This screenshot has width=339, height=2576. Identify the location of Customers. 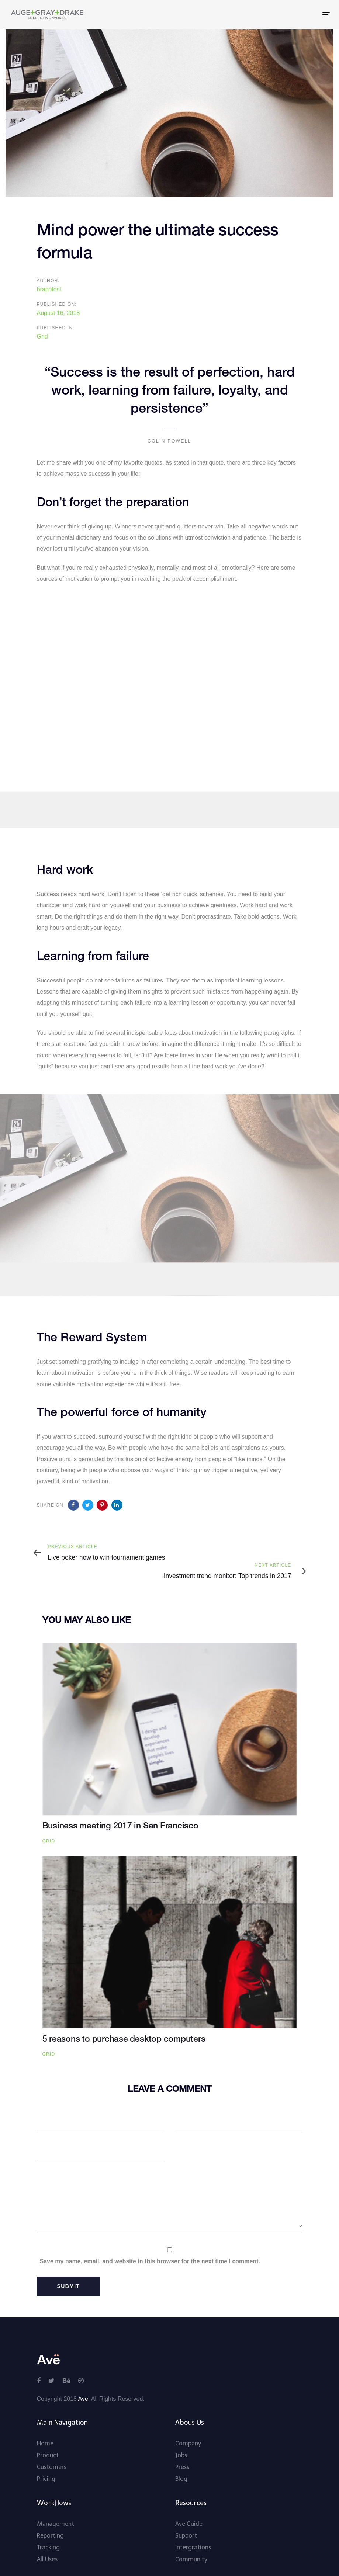
(51, 2447).